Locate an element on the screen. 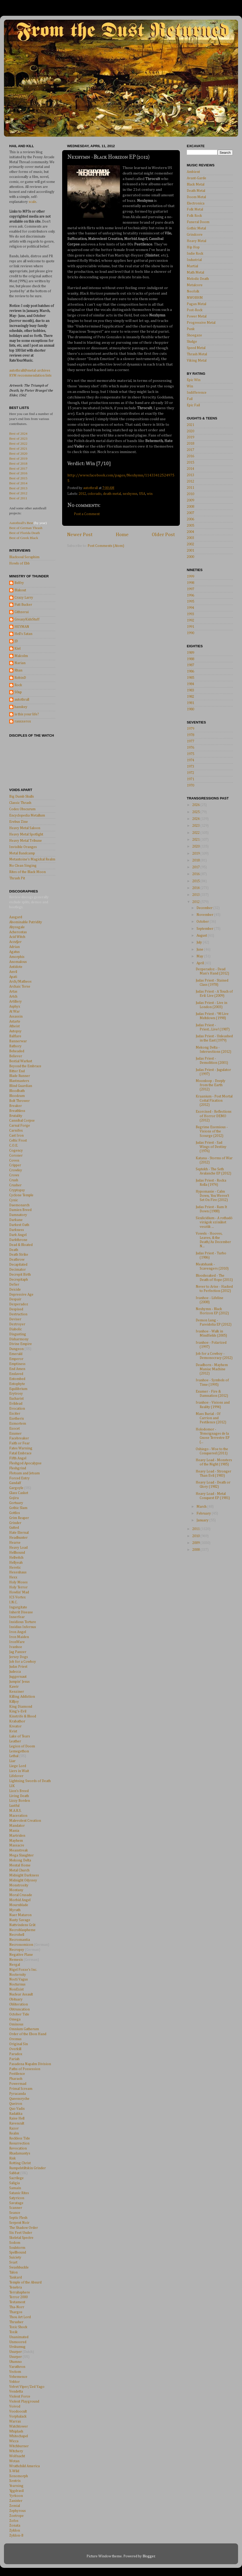 This screenshot has width=242, height=2576. Nocti Vagus is located at coordinates (18, 1979).